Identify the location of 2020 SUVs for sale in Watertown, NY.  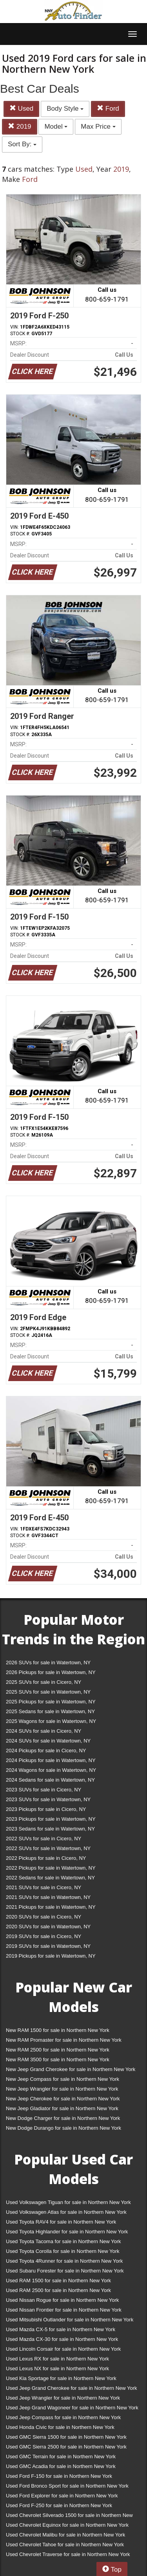
(48, 1926).